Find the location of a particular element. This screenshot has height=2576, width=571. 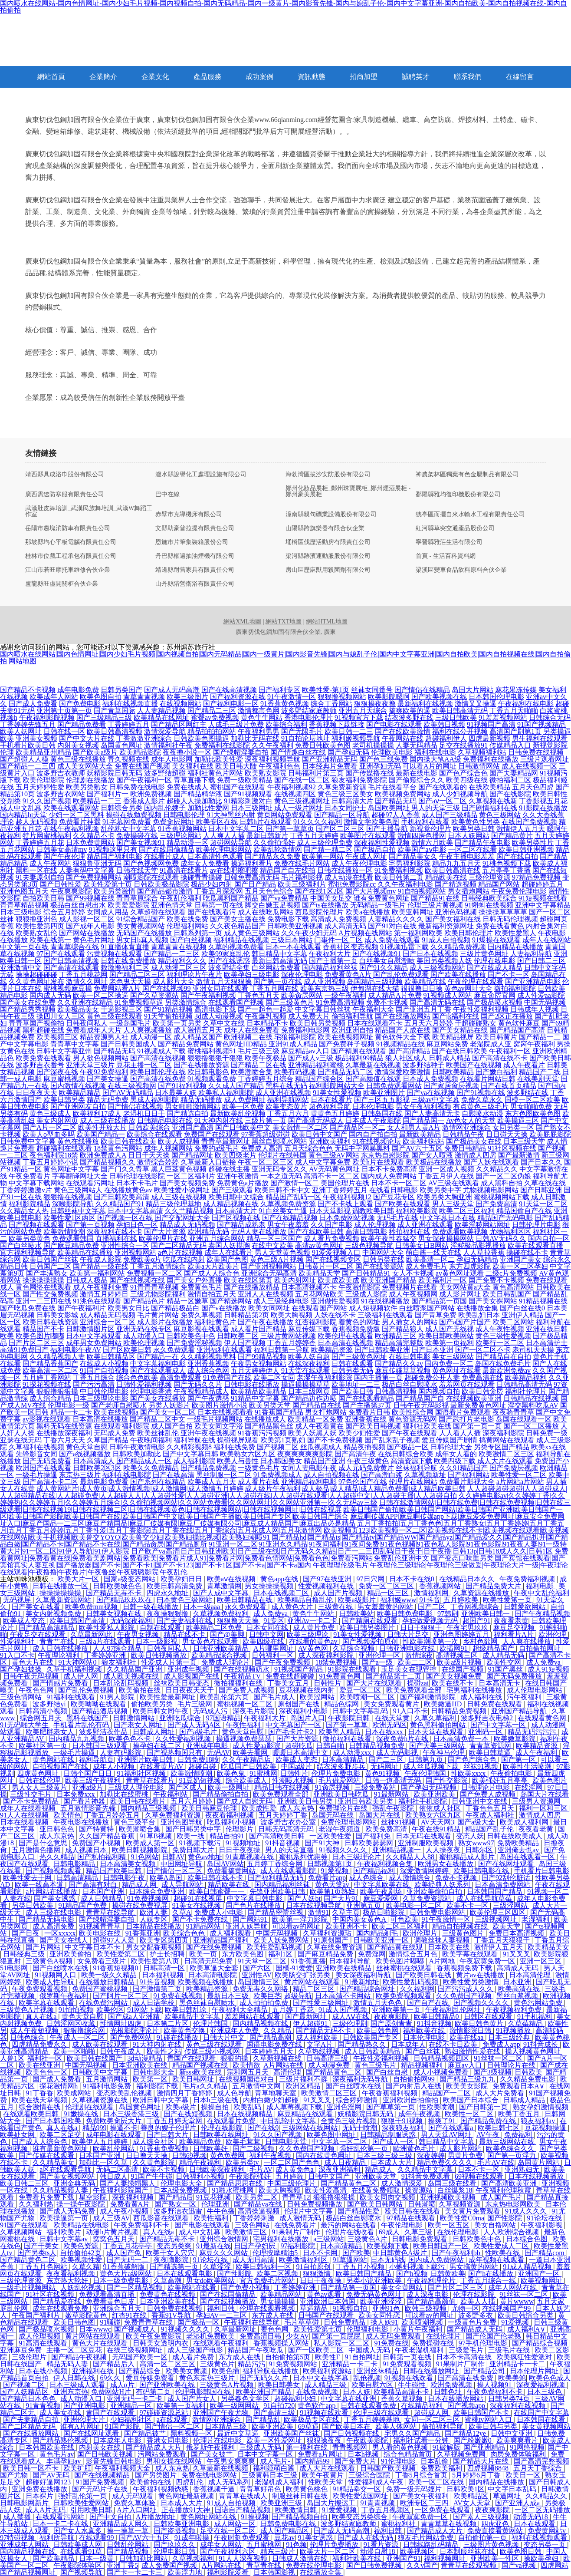

日韩福利片第三页 is located at coordinates (316, 773).